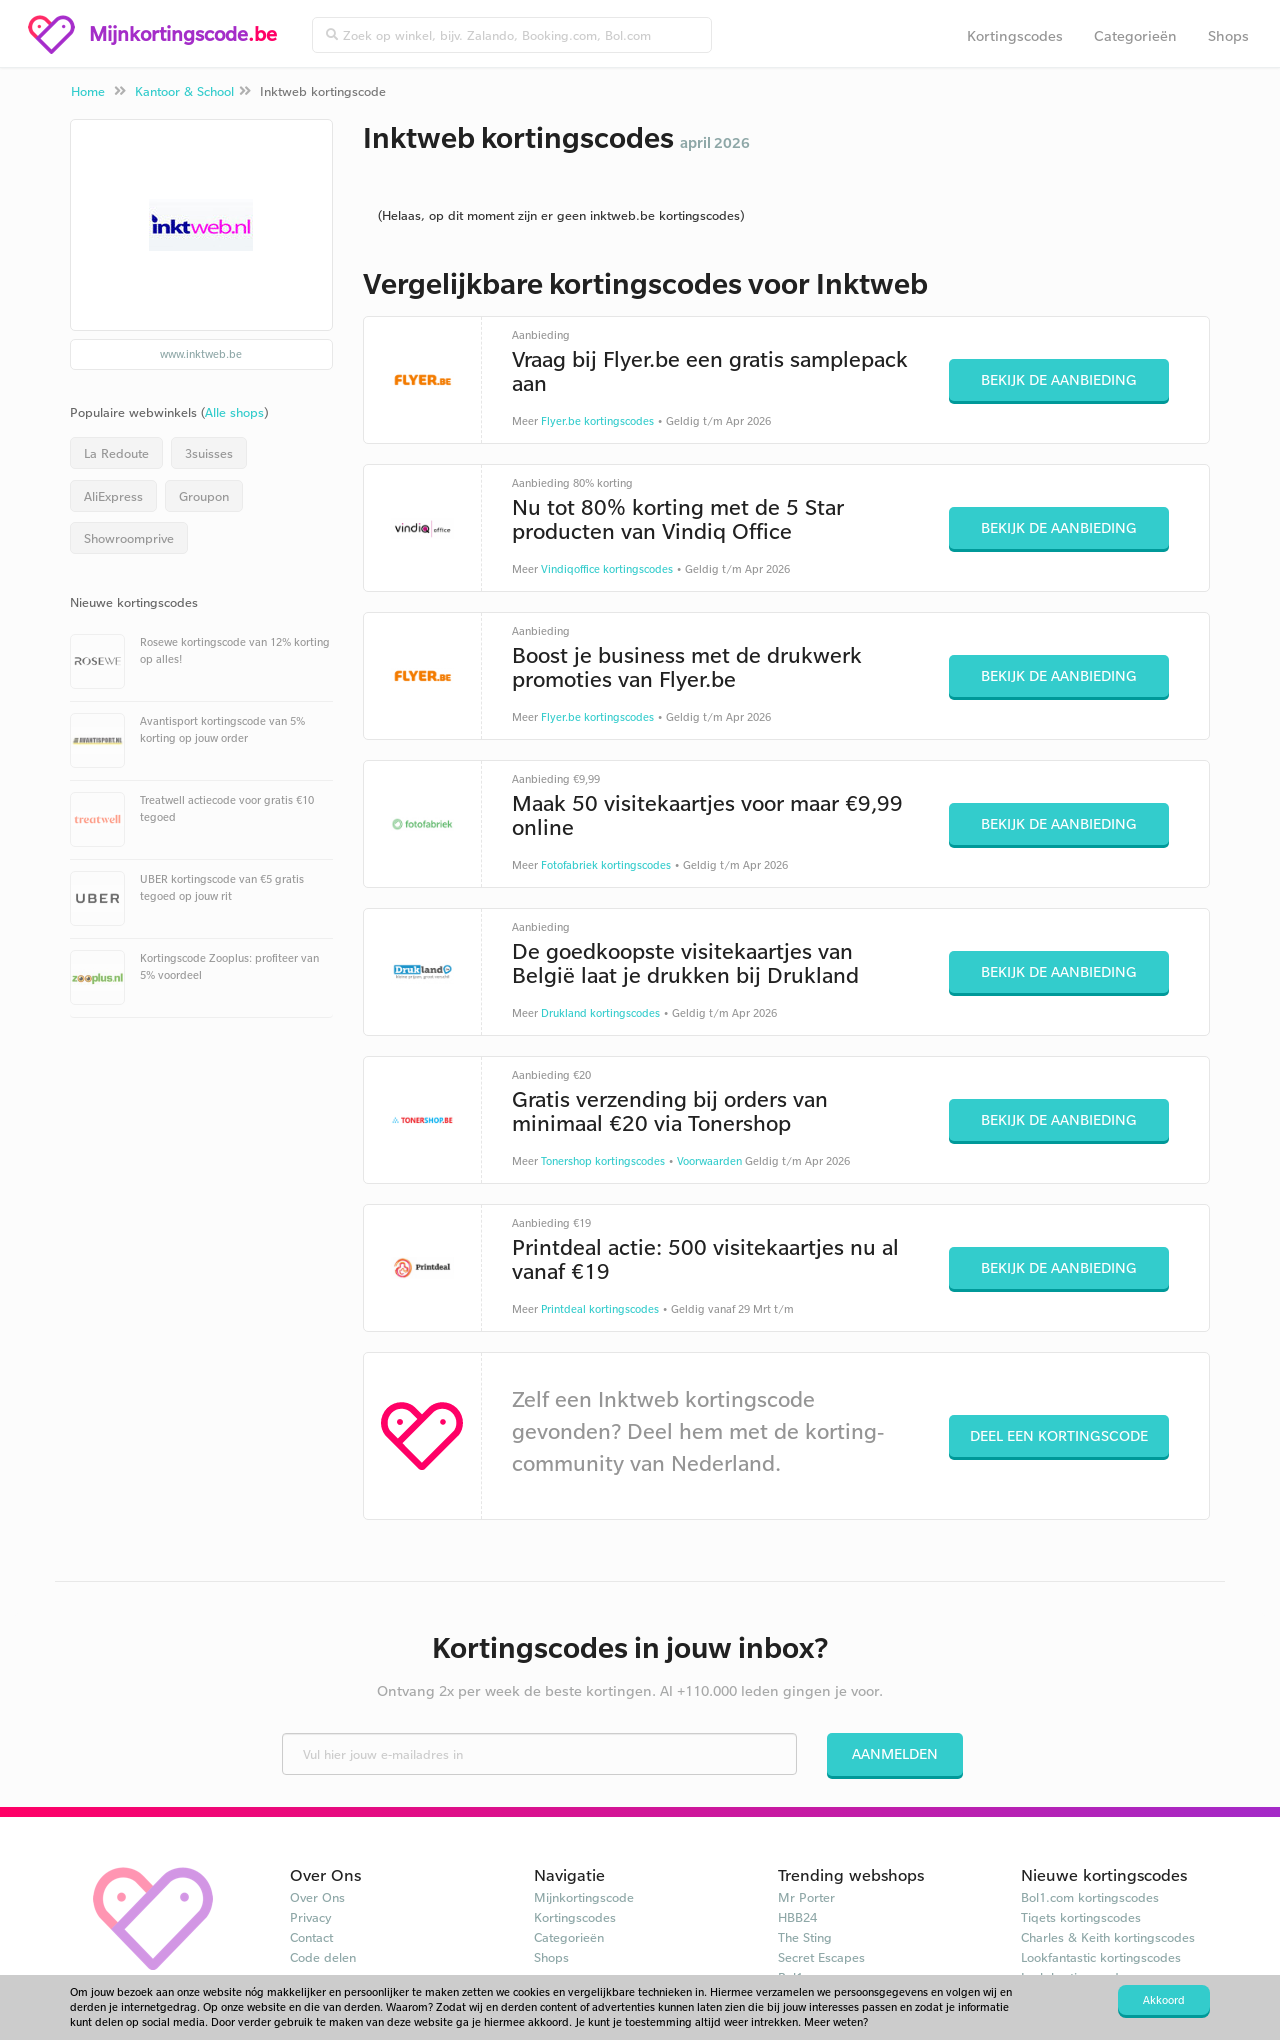  What do you see at coordinates (805, 1937) in the screenshot?
I see `The Sting` at bounding box center [805, 1937].